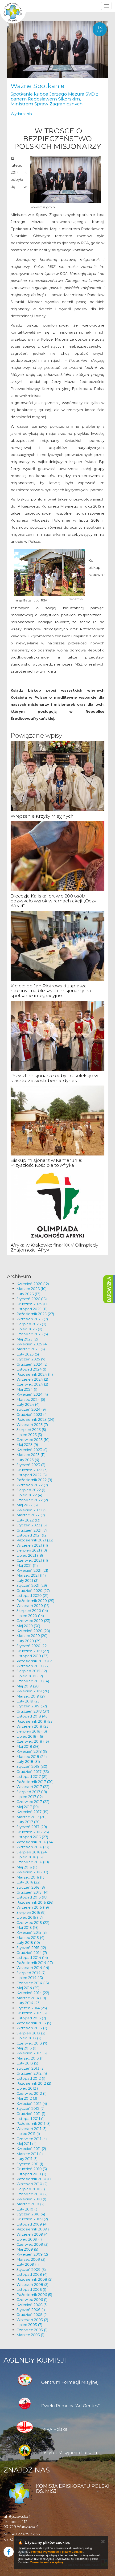 Image resolution: width=115 pixels, height=2576 pixels. What do you see at coordinates (32, 1832) in the screenshot?
I see `Grudzień 2016 (25)` at bounding box center [32, 1832].